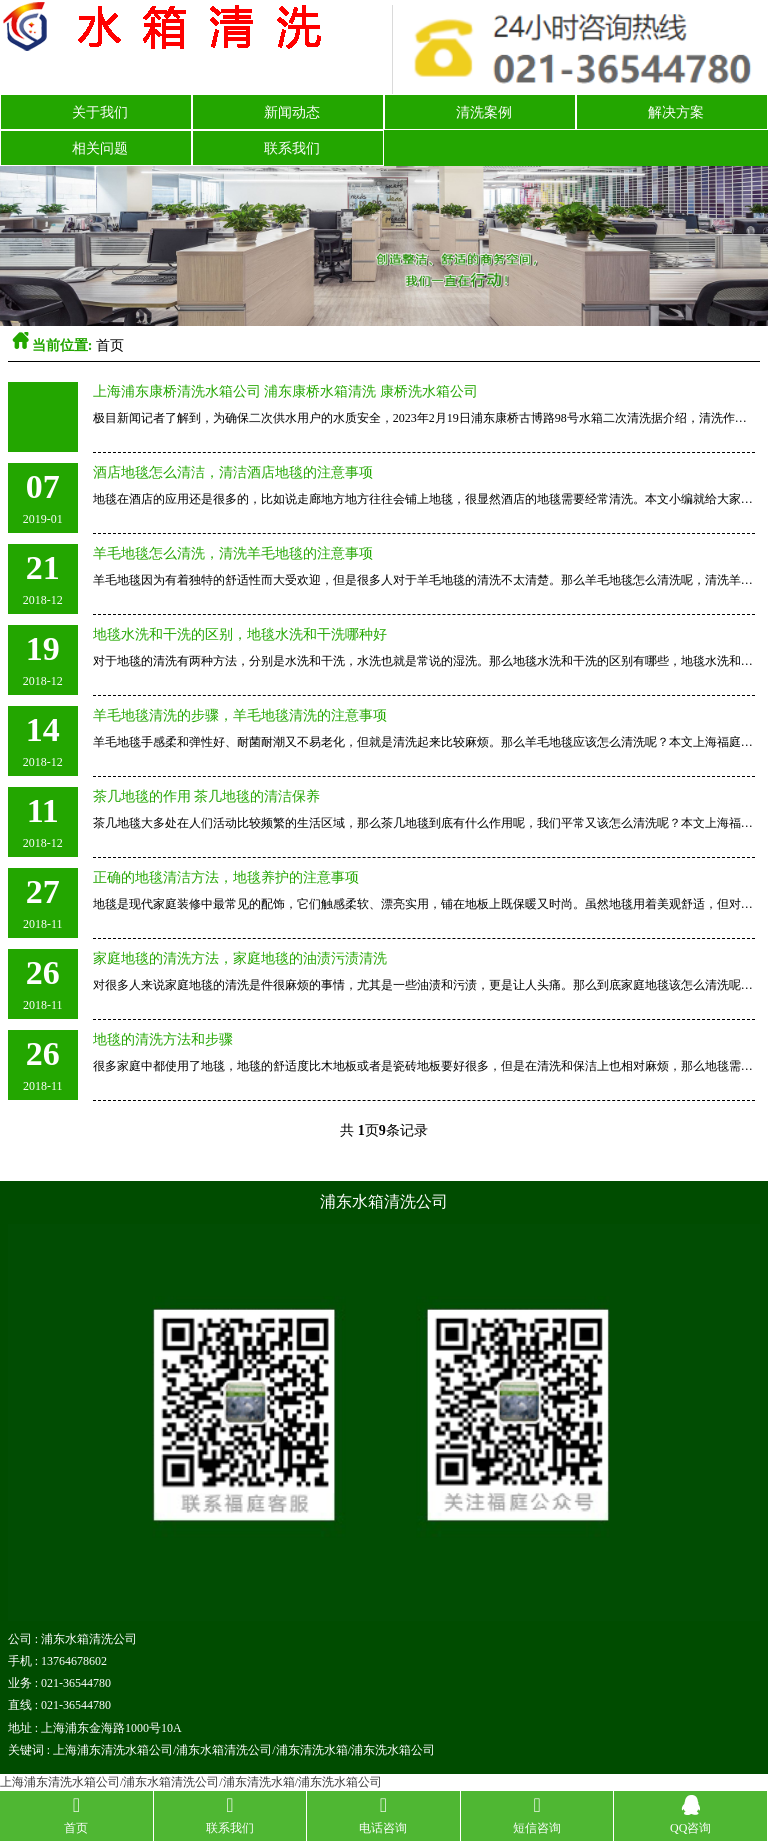  I want to click on 解决方案, so click(676, 112).